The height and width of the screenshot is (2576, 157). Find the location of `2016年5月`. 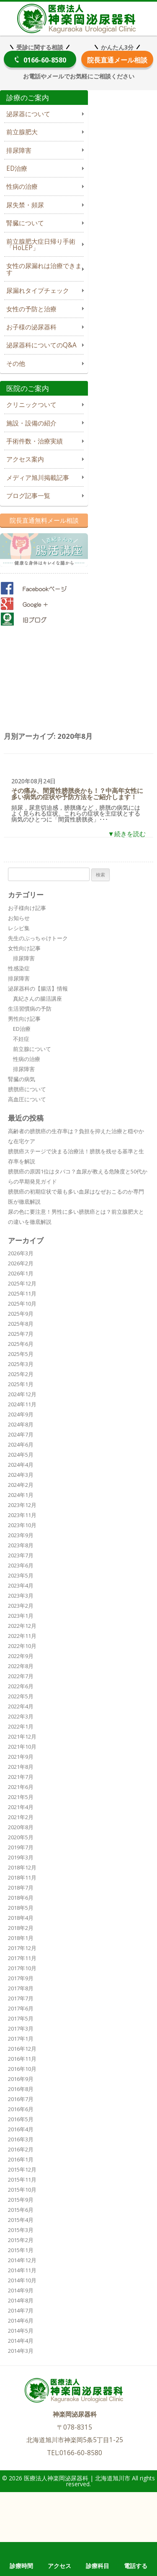

2016年5月 is located at coordinates (20, 2119).